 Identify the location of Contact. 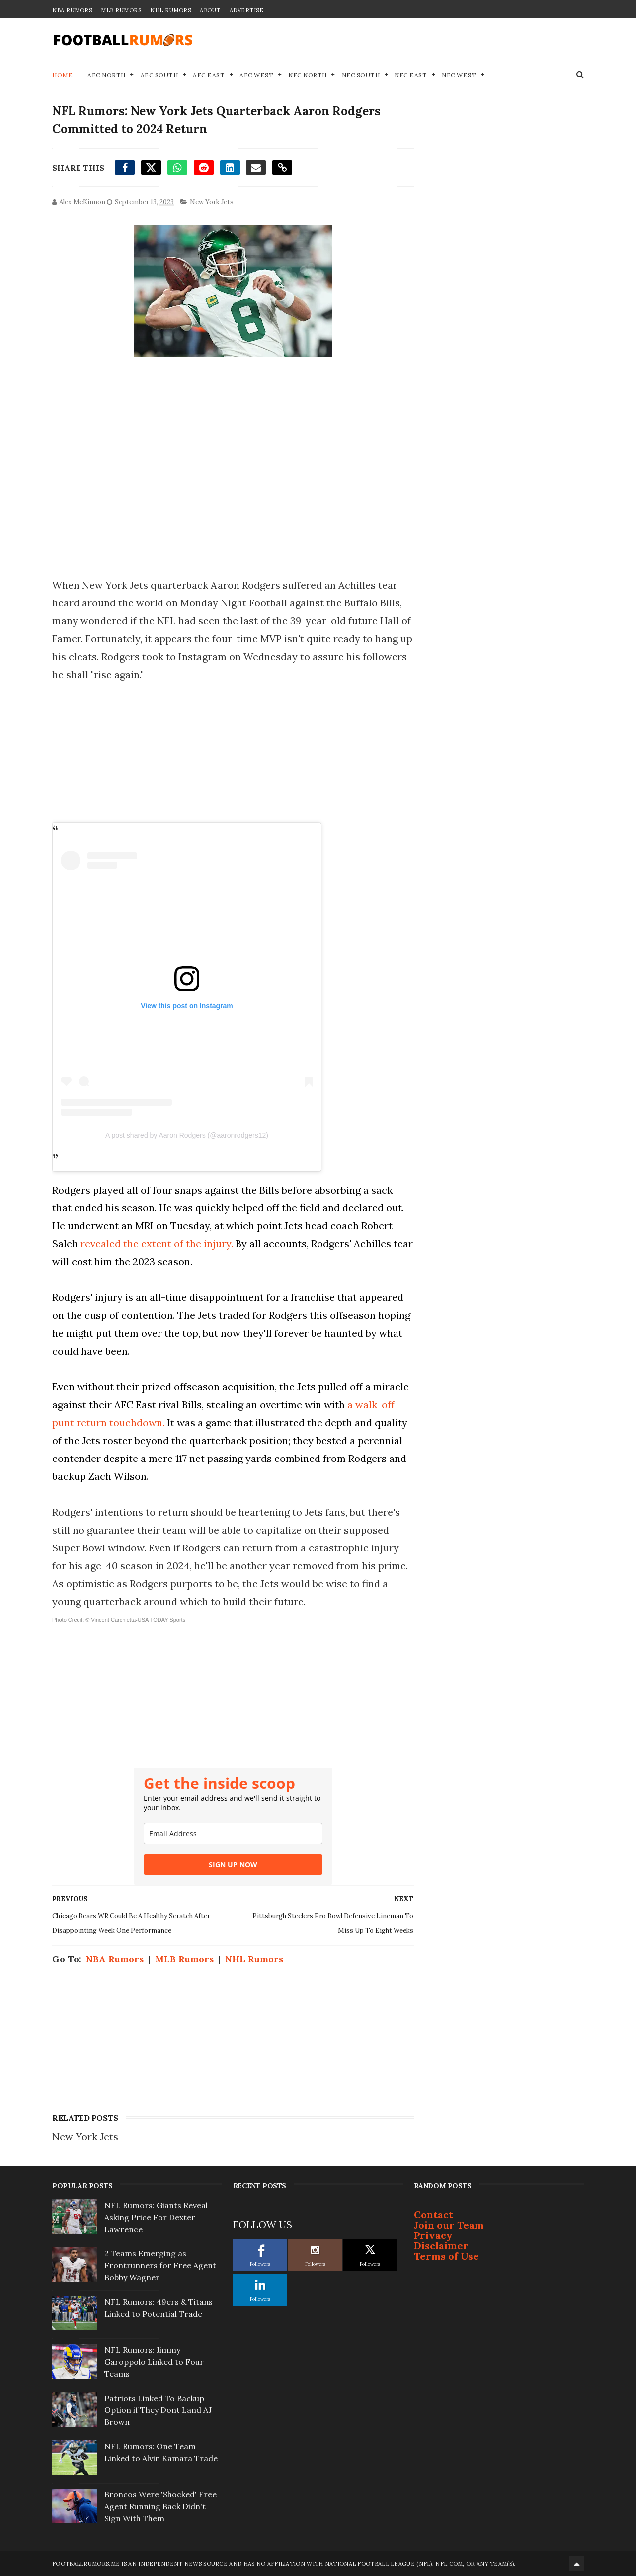
(433, 2214).